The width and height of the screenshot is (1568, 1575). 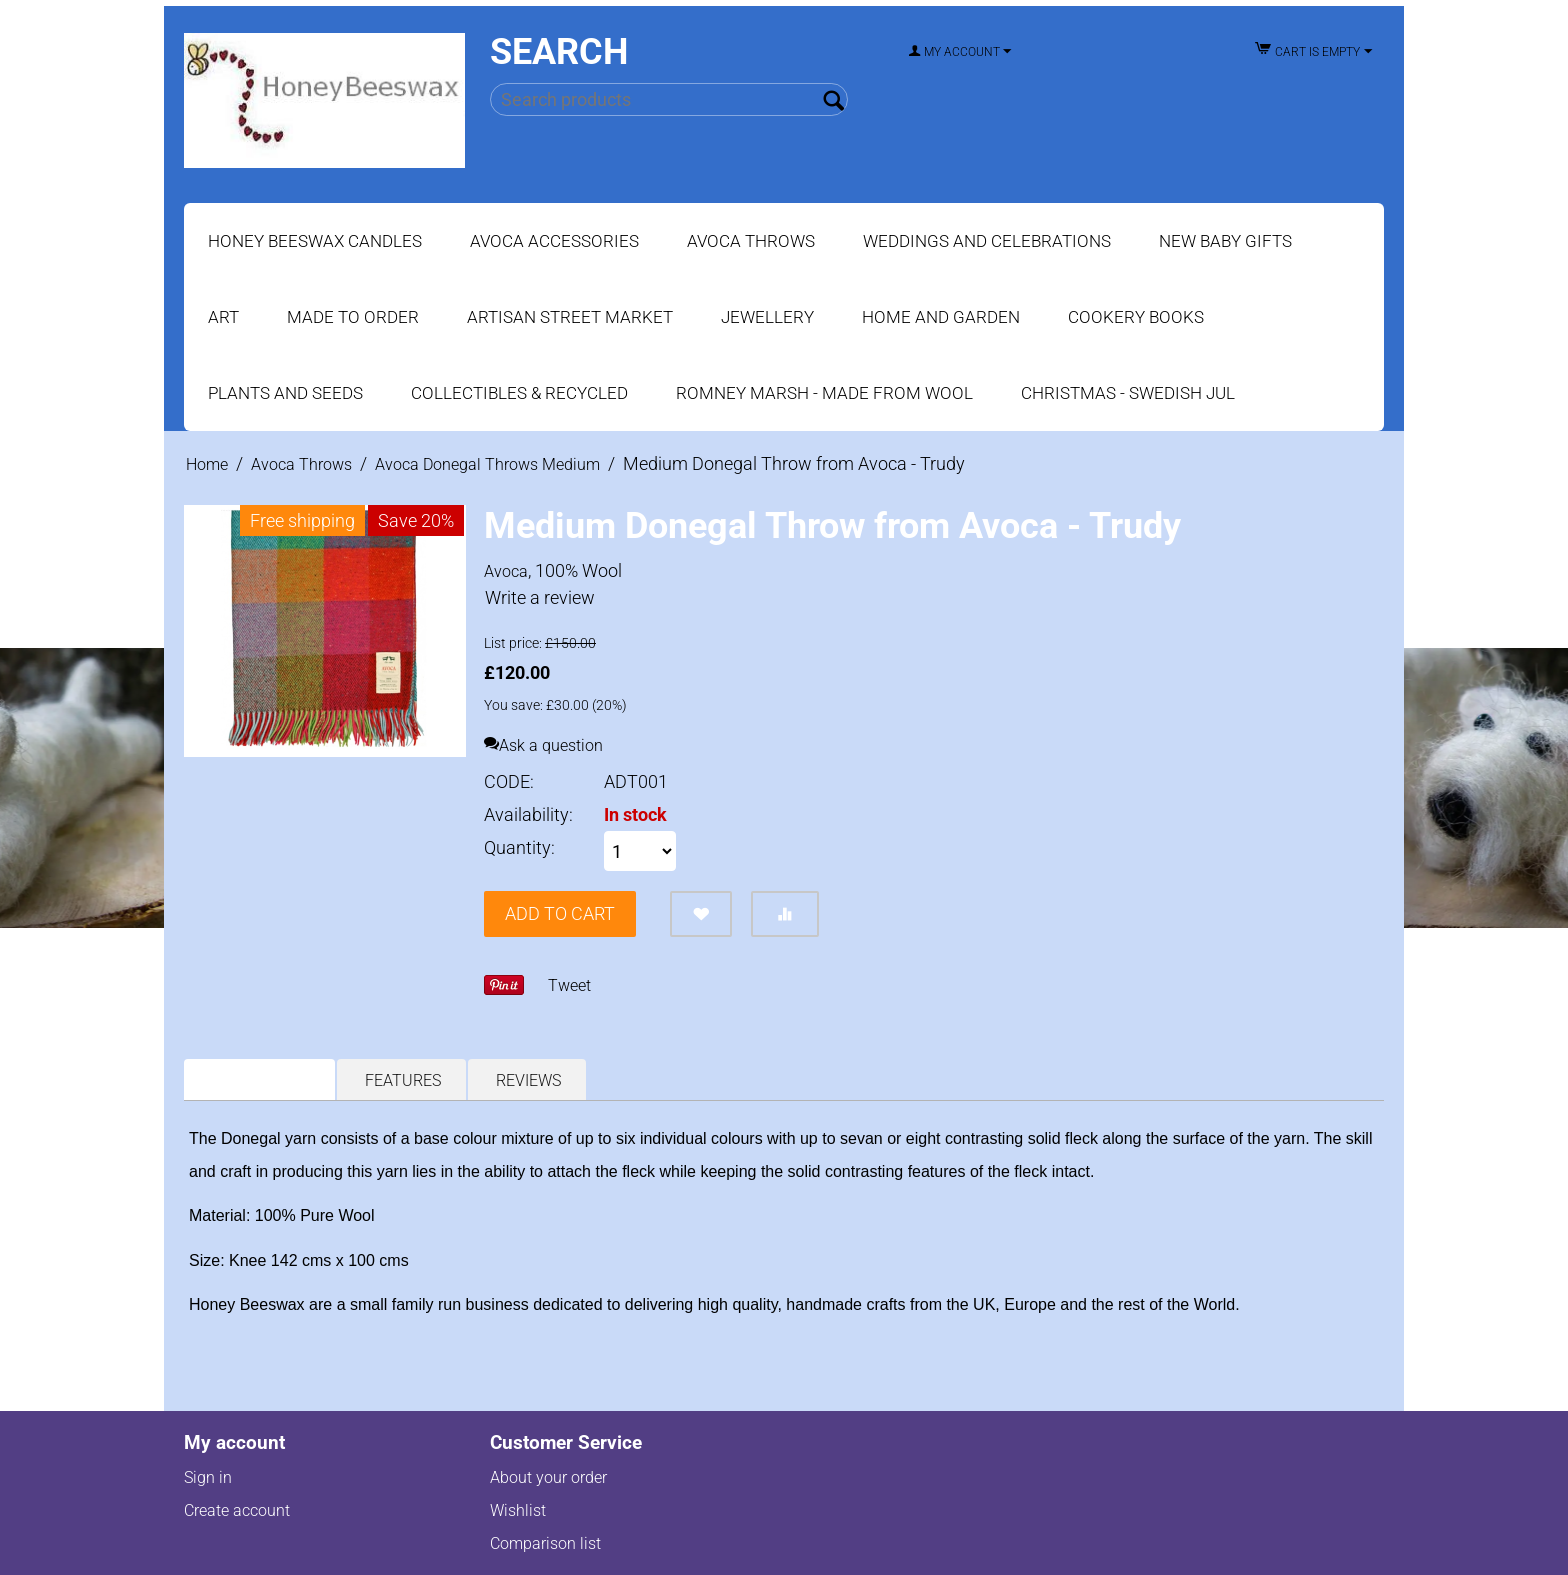 I want to click on Write a review, so click(x=540, y=597).